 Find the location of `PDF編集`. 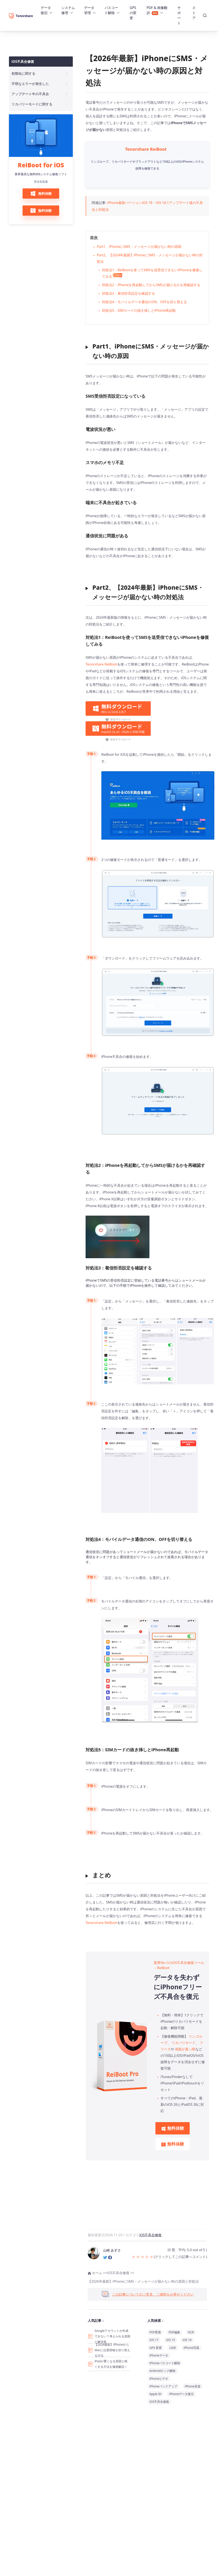

PDF編集 is located at coordinates (174, 2332).